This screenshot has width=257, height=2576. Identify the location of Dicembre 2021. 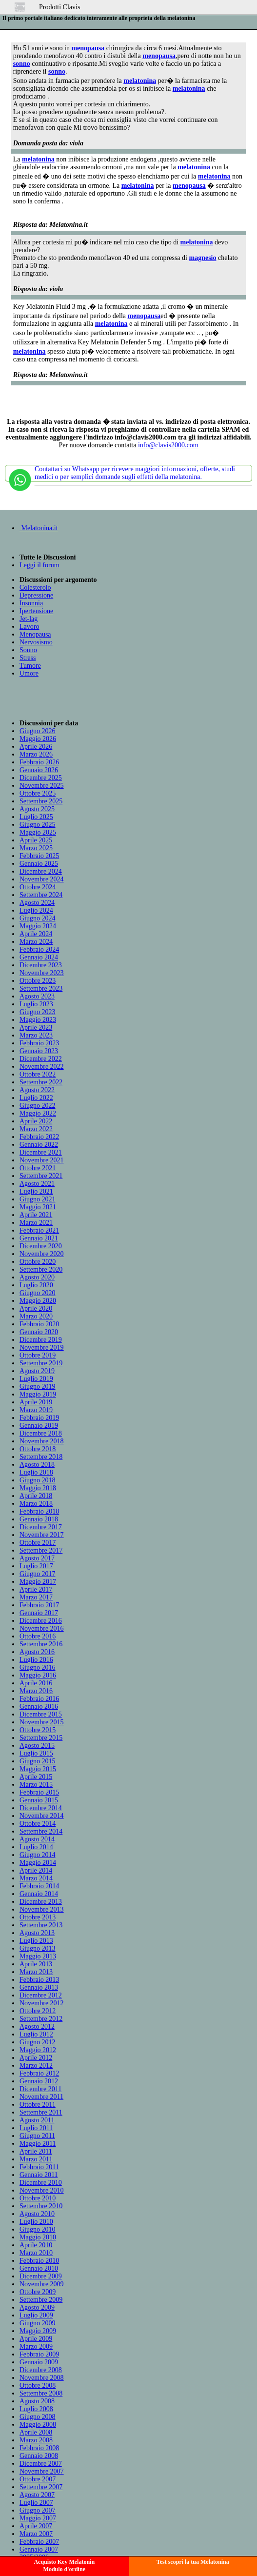
(41, 1152).